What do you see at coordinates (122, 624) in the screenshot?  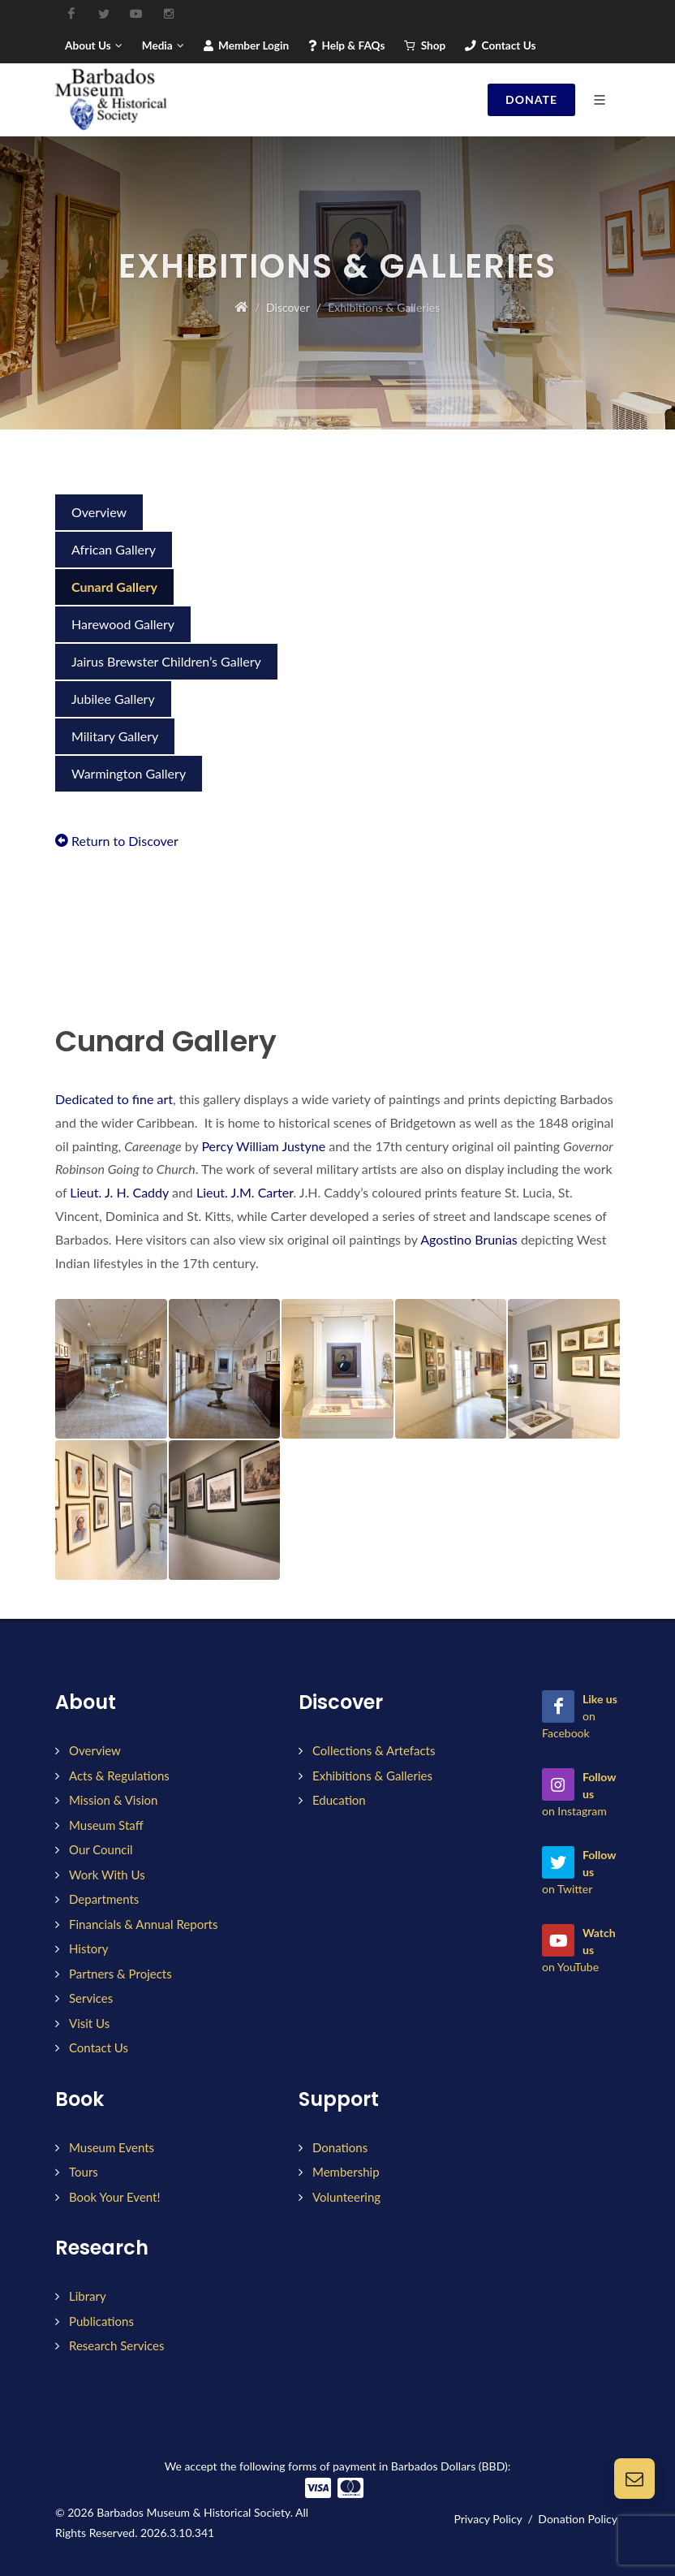 I see `Harewood Gallery` at bounding box center [122, 624].